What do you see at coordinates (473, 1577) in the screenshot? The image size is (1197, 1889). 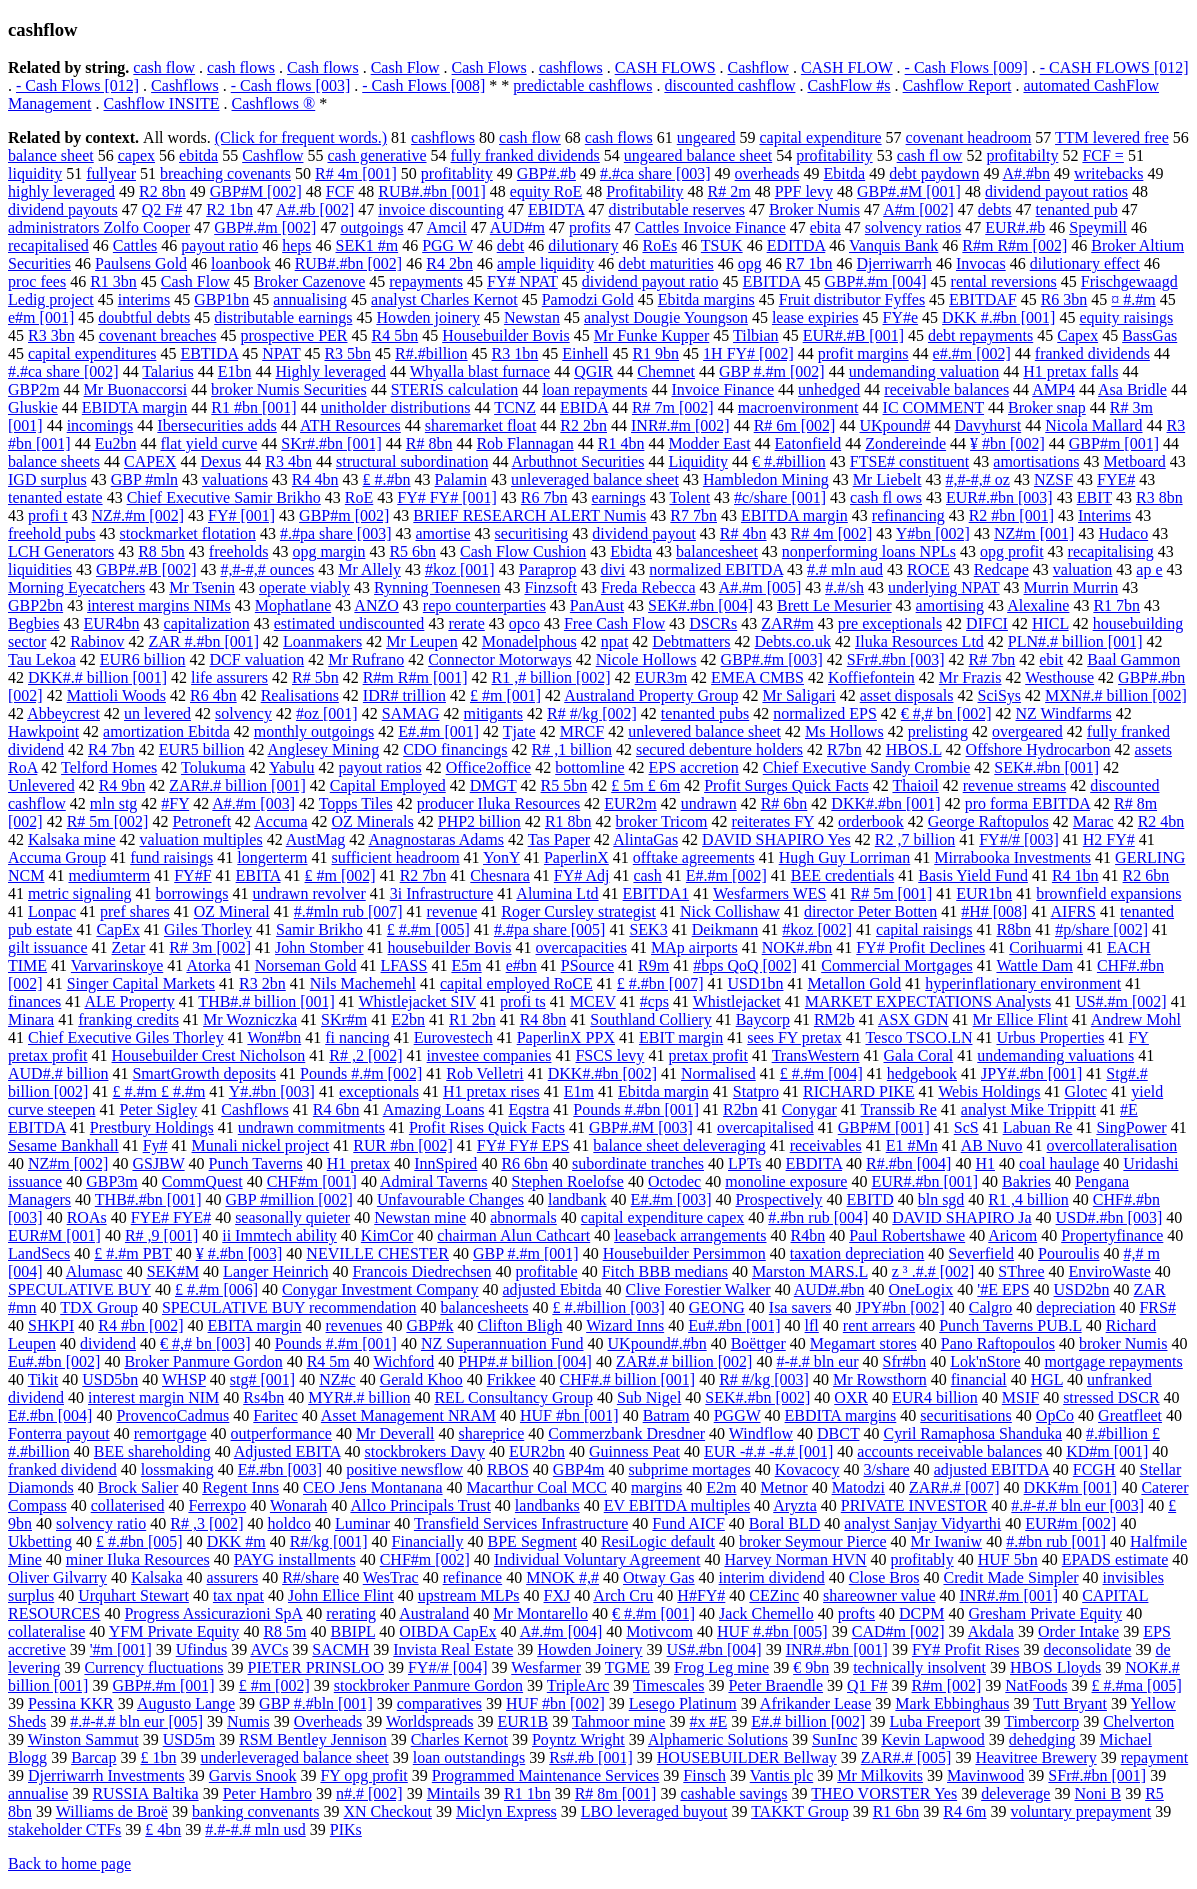 I see `refinance` at bounding box center [473, 1577].